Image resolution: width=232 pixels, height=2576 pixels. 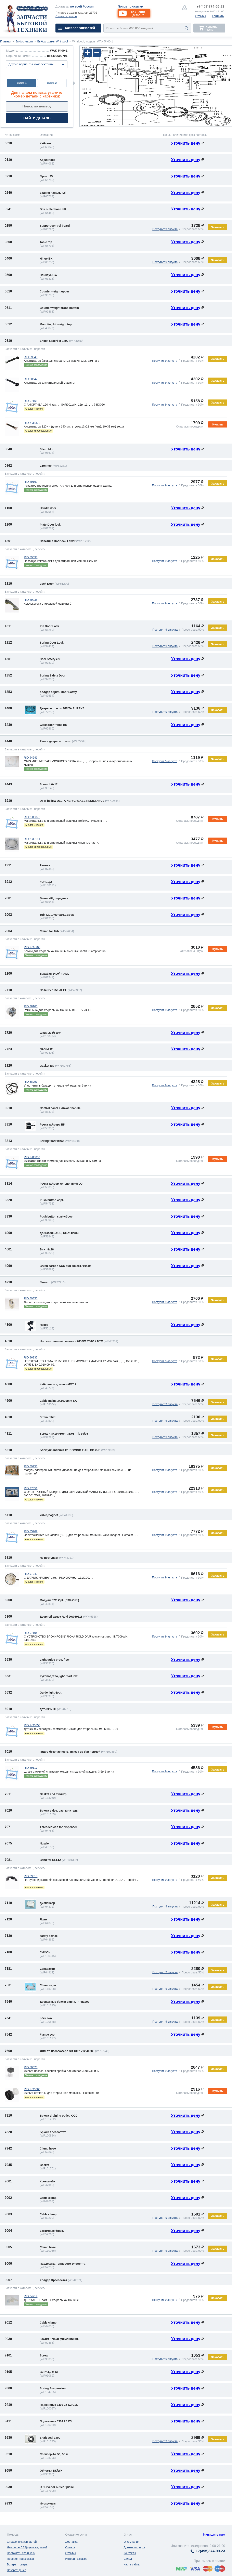 I want to click on RID:89117, so click(x=30, y=1767).